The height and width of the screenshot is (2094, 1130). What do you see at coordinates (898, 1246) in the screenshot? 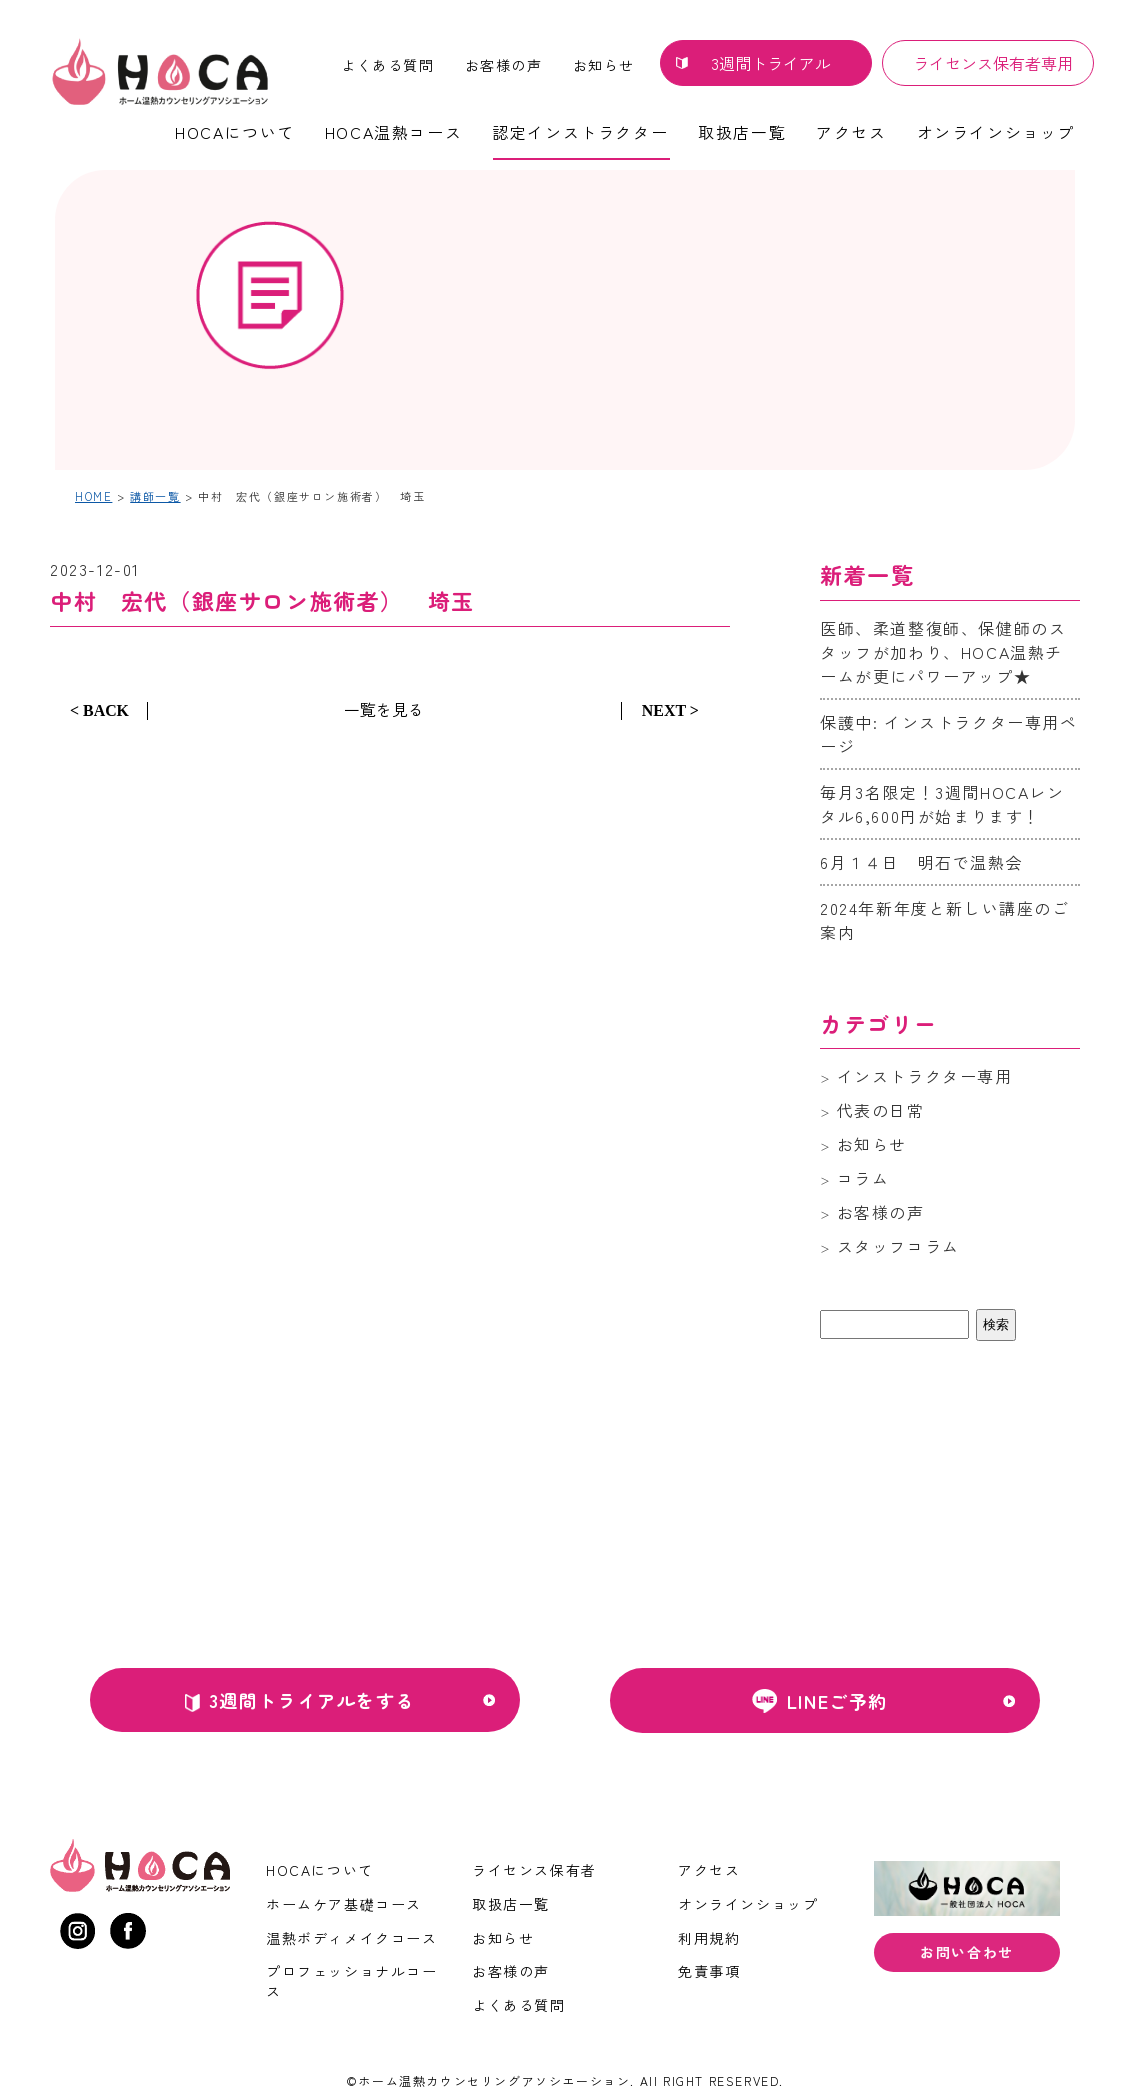
I see `スタッフコラム` at bounding box center [898, 1246].